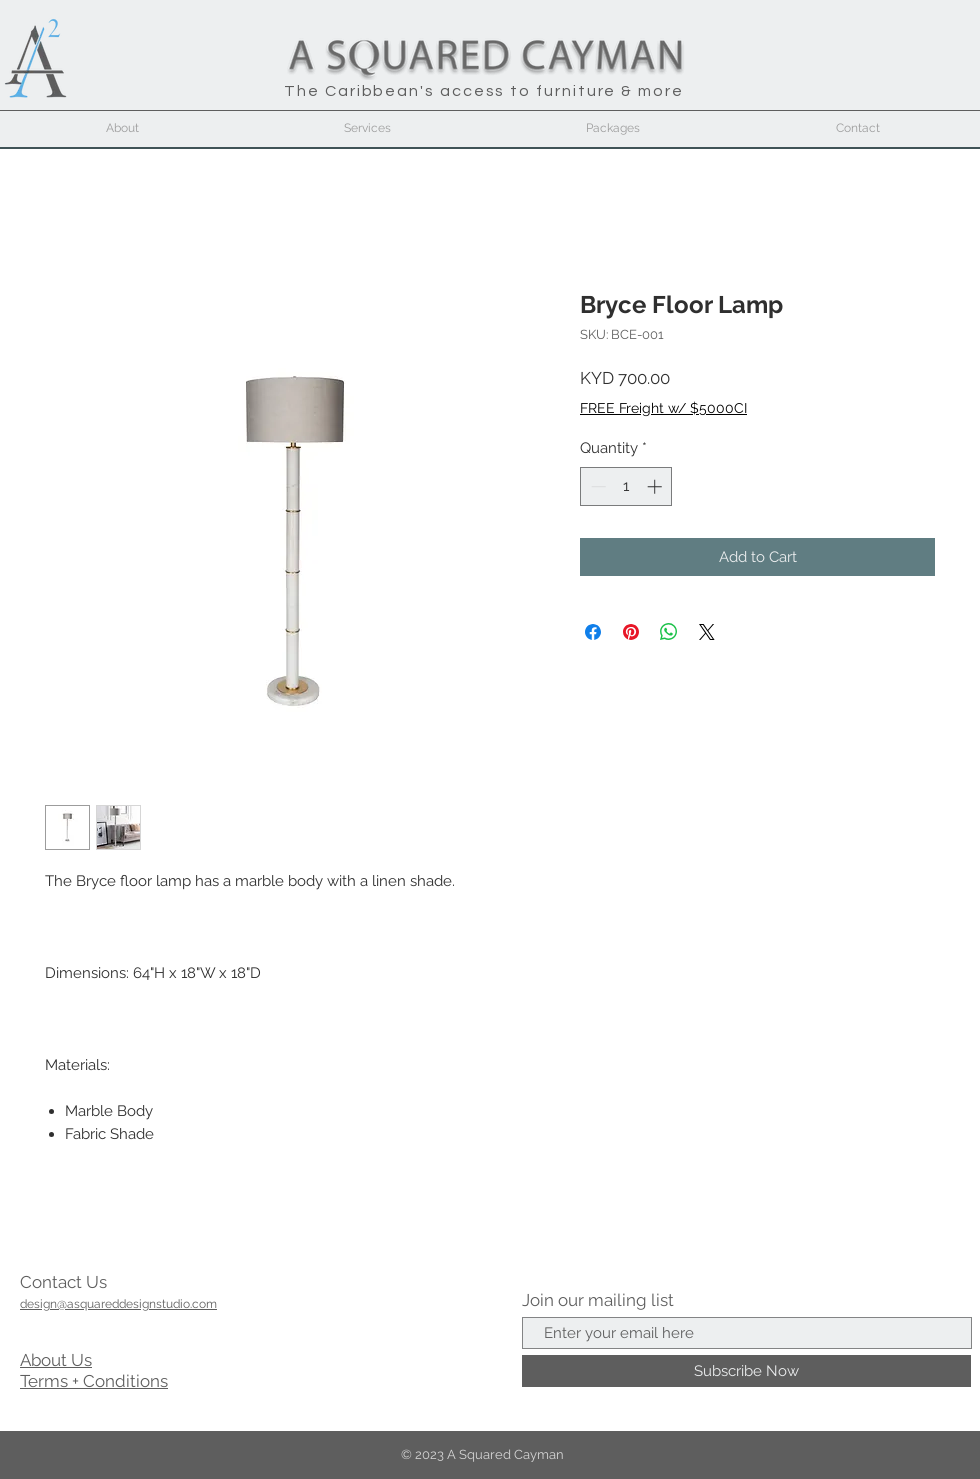 Image resolution: width=980 pixels, height=1479 pixels. What do you see at coordinates (707, 632) in the screenshot?
I see `[Share on X]` at bounding box center [707, 632].